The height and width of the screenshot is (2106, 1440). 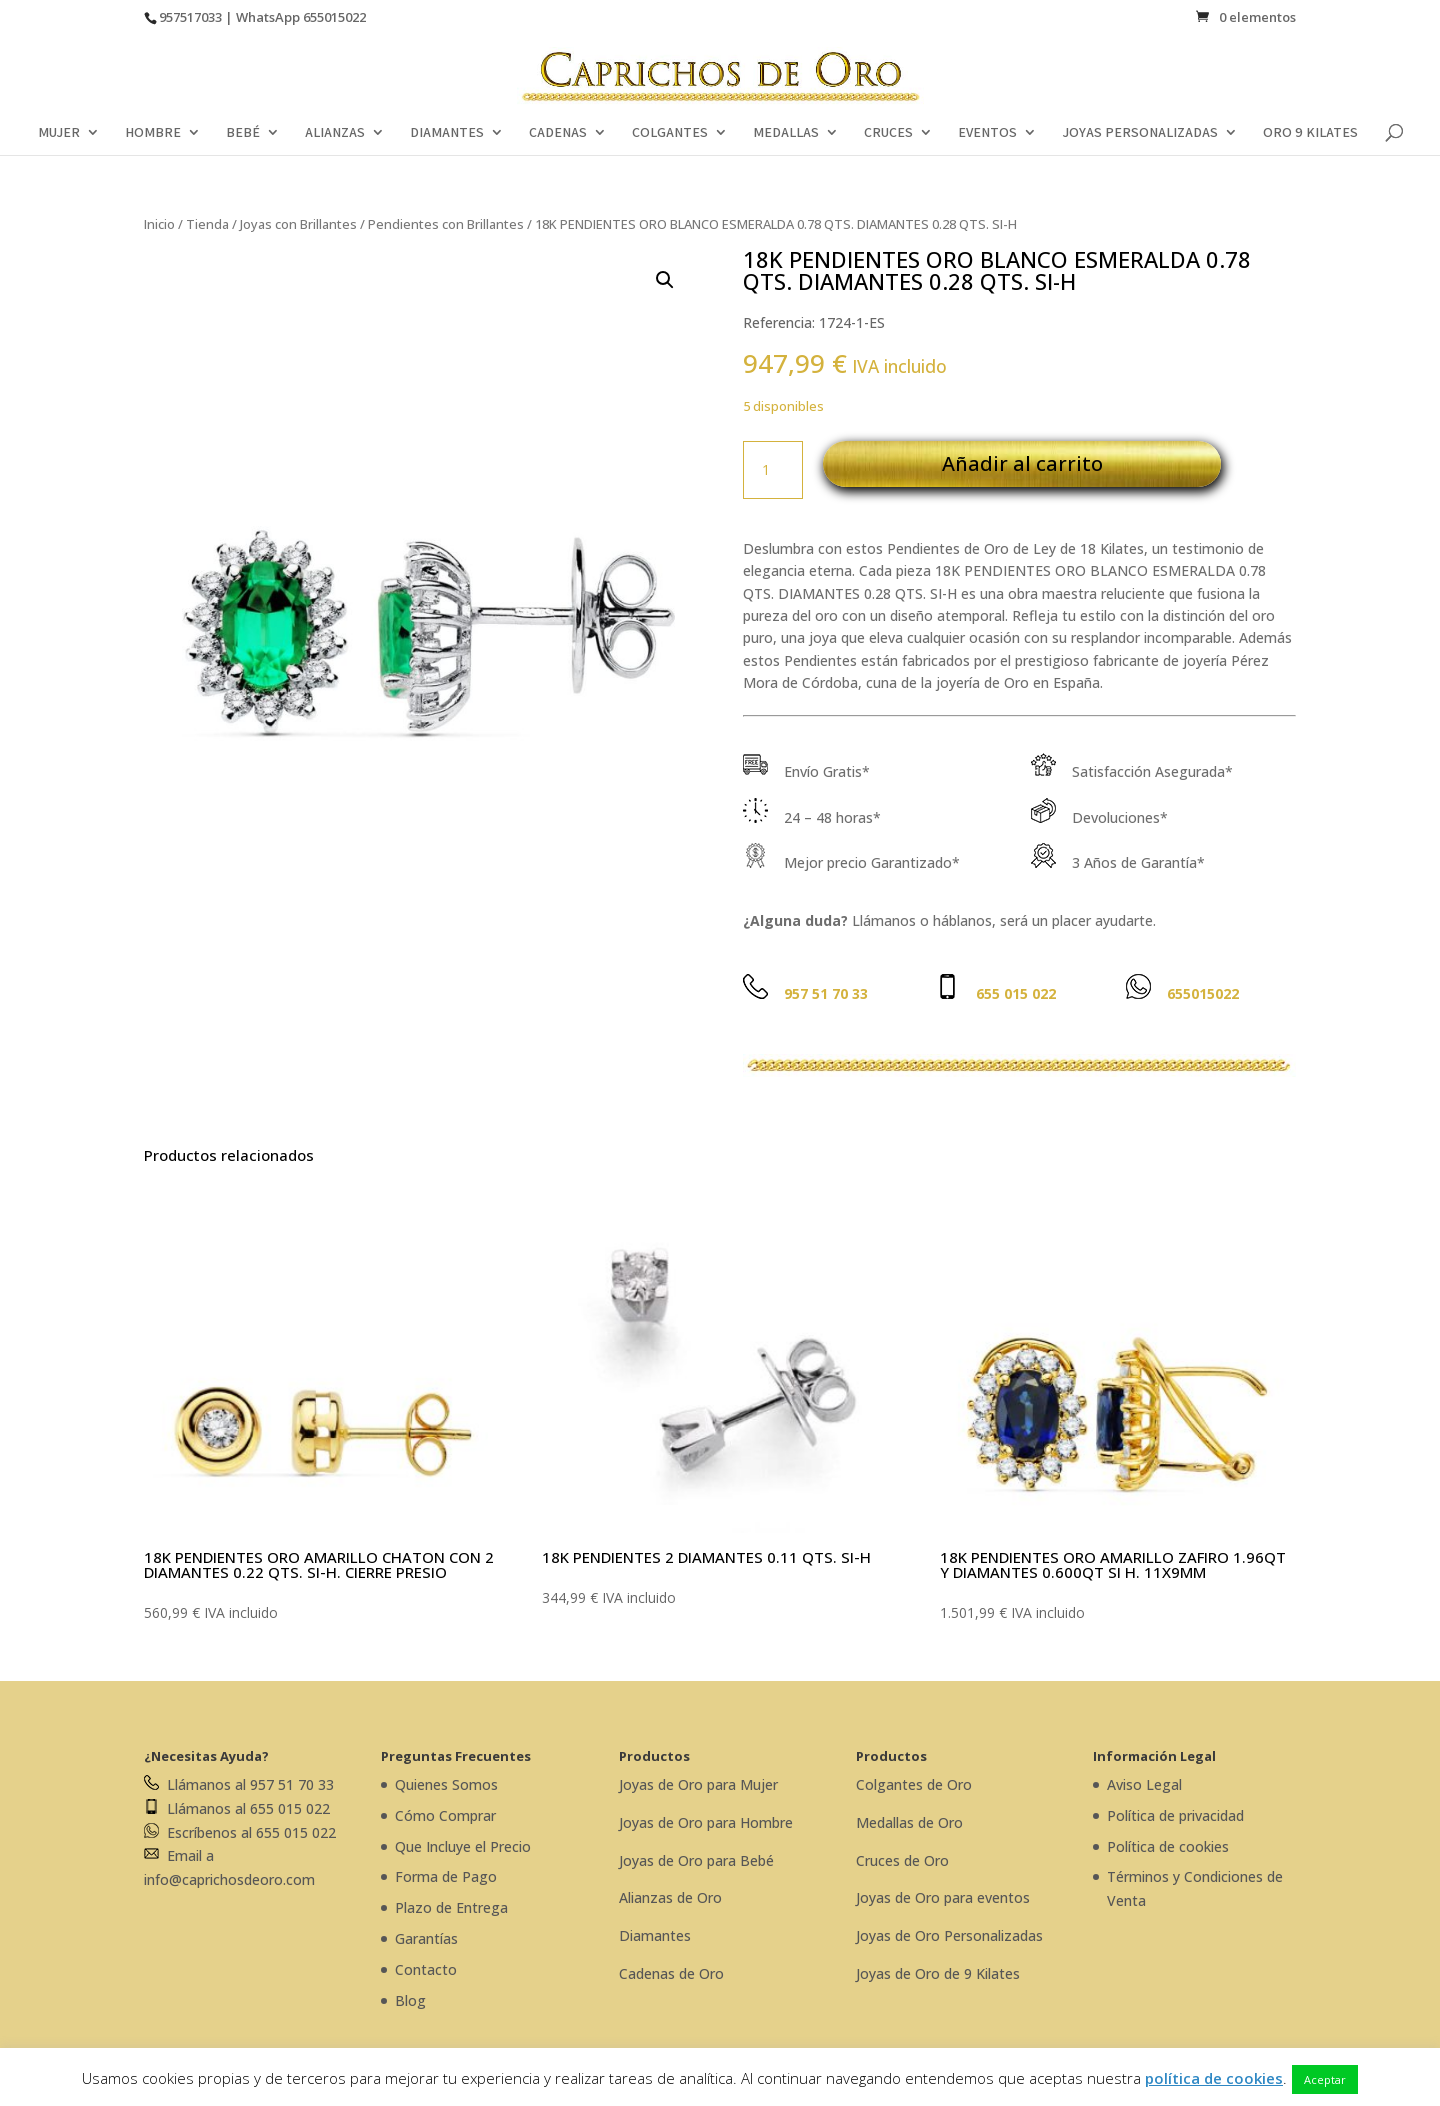 What do you see at coordinates (463, 1846) in the screenshot?
I see `Que Incluye el Precio` at bounding box center [463, 1846].